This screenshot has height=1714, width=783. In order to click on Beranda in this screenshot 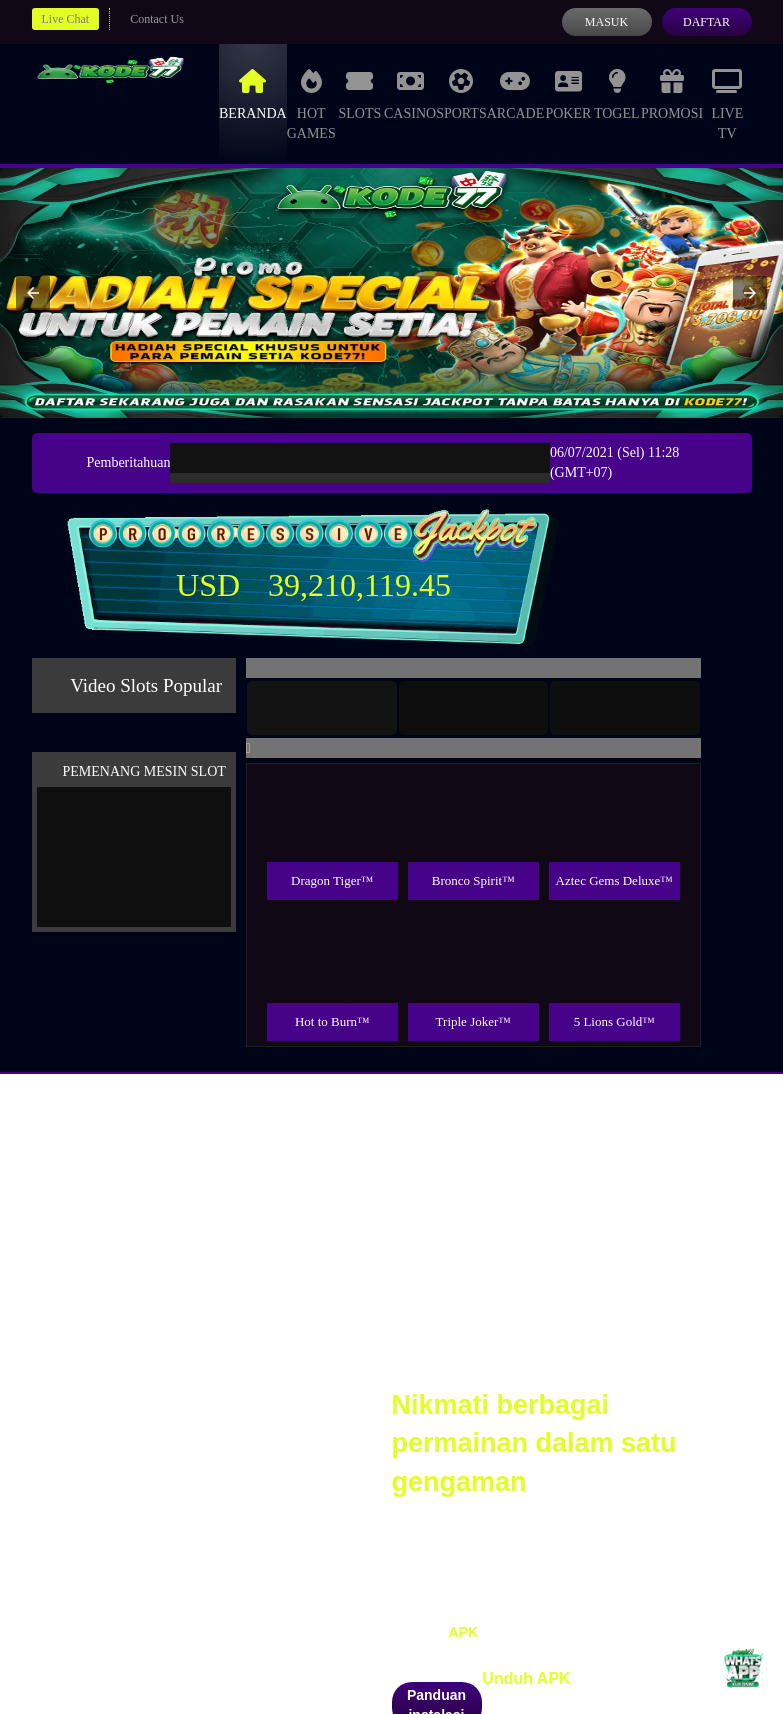, I will do `click(253, 92)`.